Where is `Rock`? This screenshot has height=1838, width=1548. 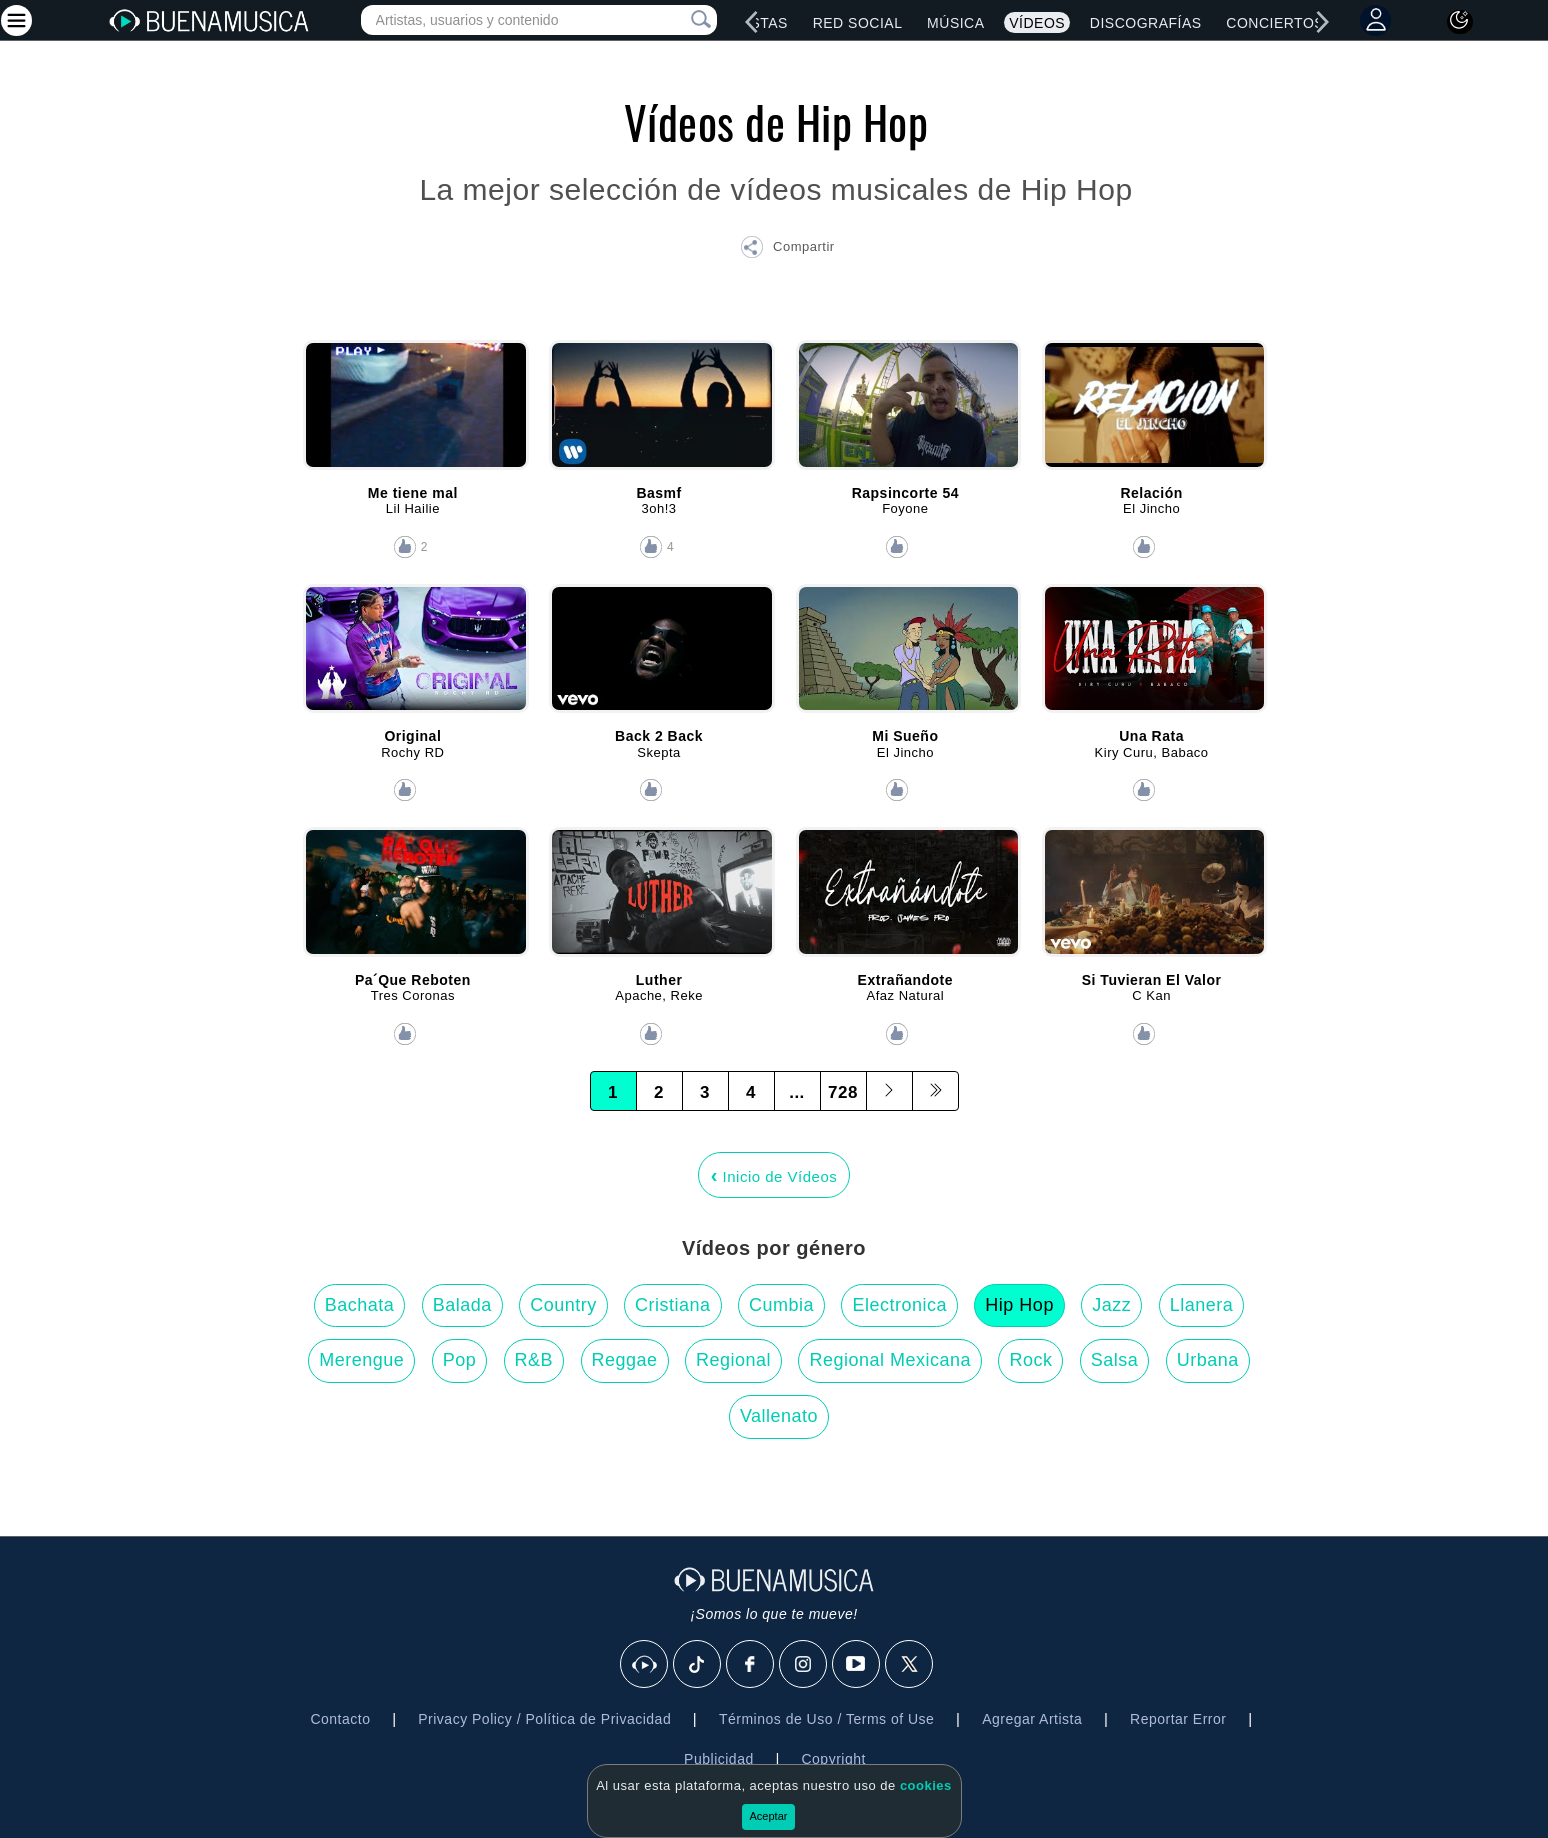
Rock is located at coordinates (1030, 1360).